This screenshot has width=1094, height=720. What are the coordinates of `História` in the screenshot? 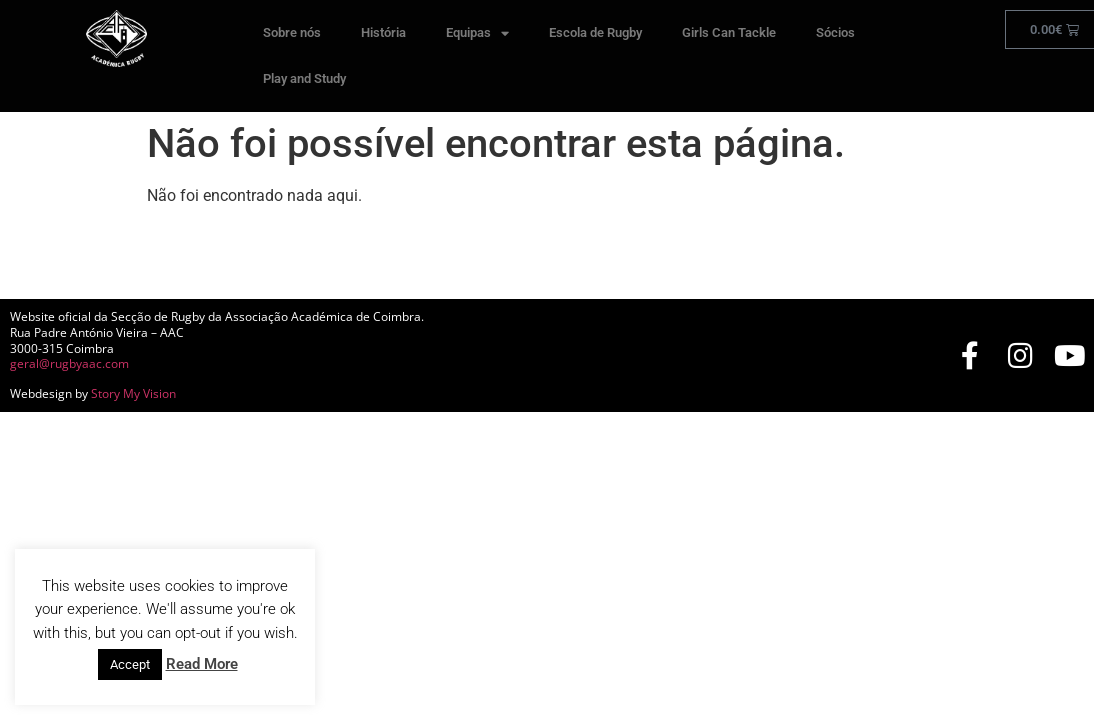 It's located at (383, 32).